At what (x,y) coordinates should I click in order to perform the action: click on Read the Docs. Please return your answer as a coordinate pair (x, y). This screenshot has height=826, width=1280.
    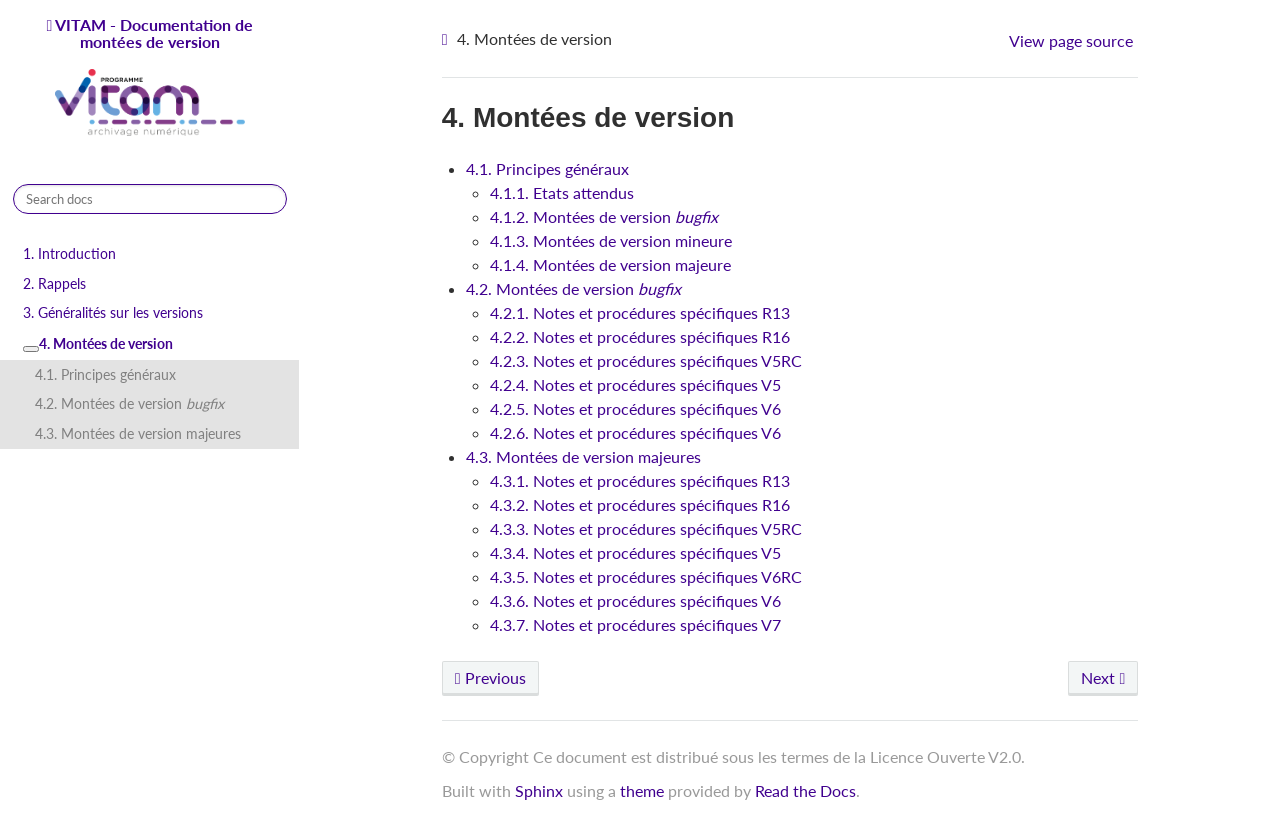
    Looking at the image, I should click on (805, 790).